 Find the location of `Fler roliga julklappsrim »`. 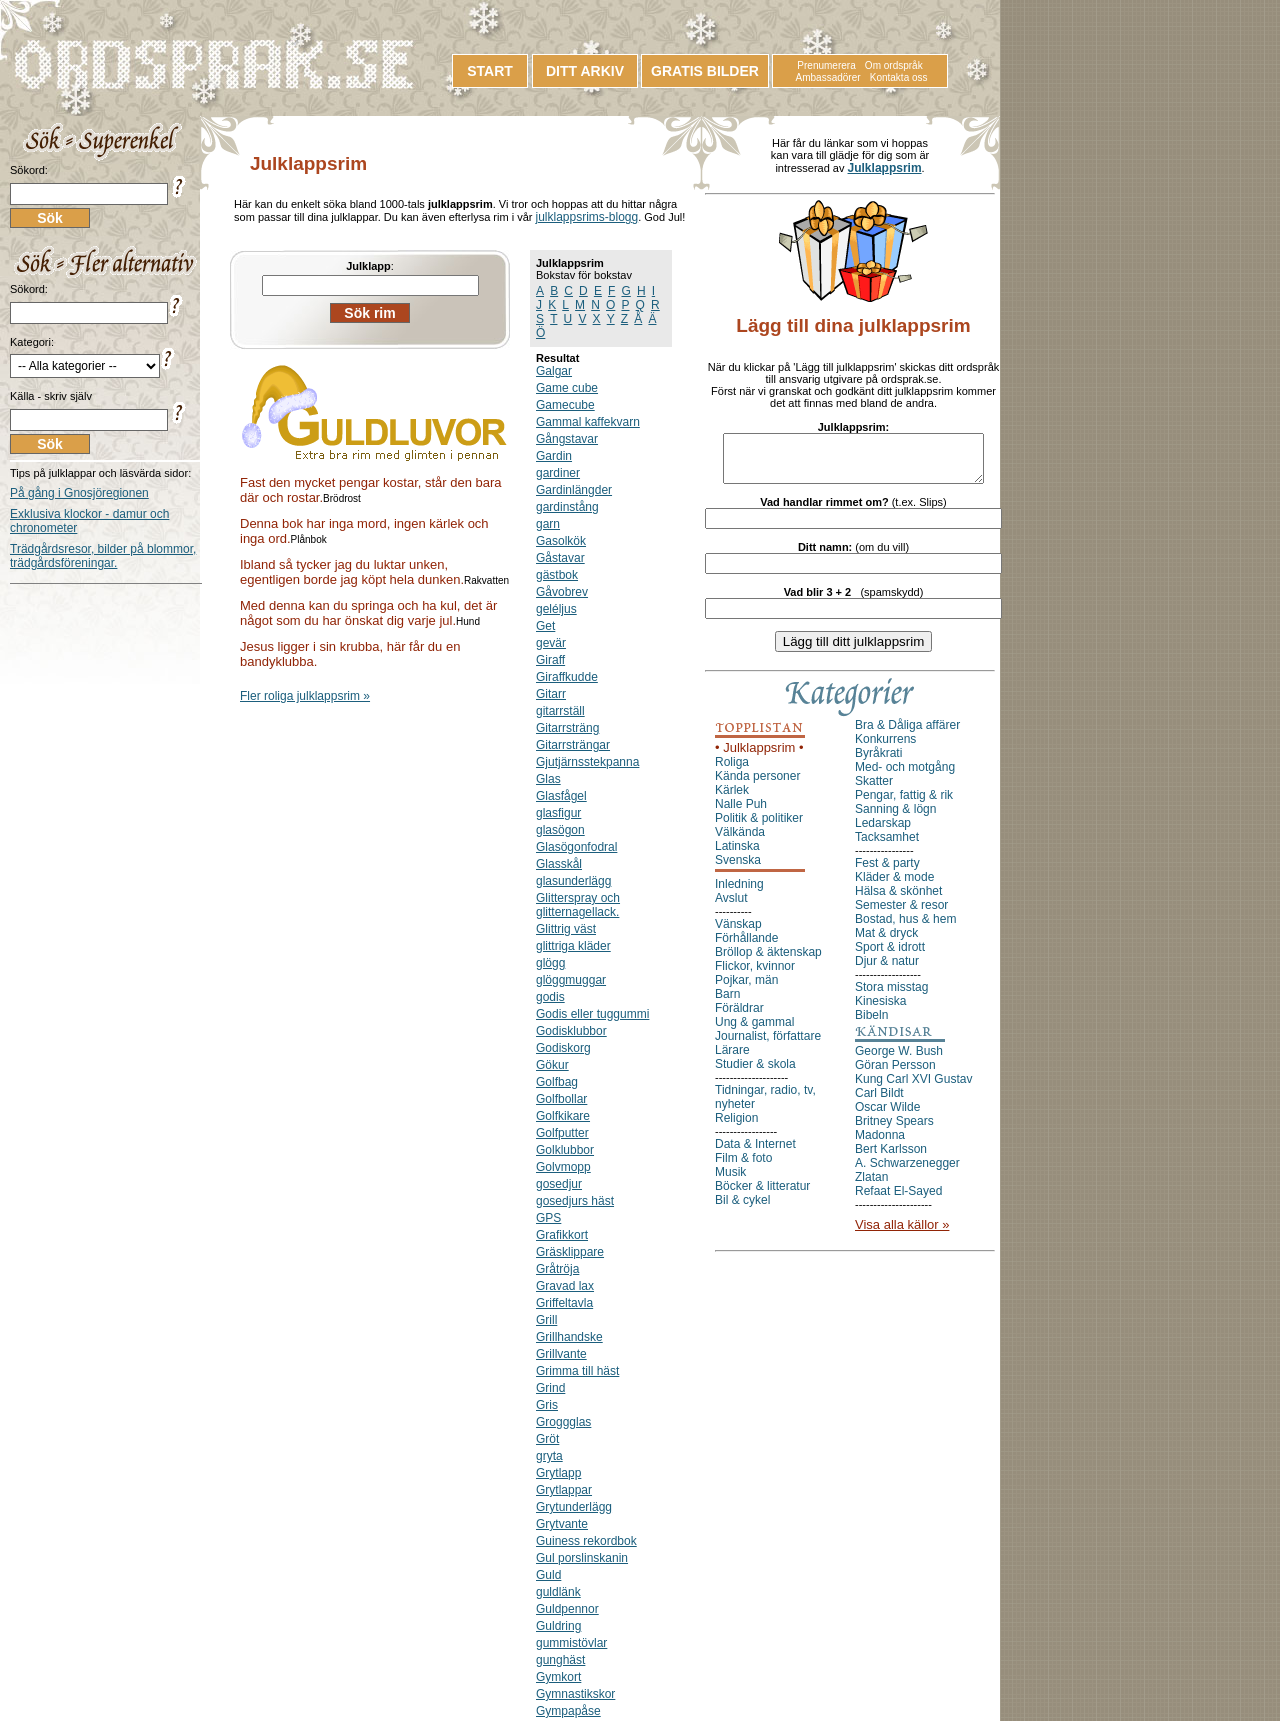

Fler roliga julklappsrim » is located at coordinates (305, 696).